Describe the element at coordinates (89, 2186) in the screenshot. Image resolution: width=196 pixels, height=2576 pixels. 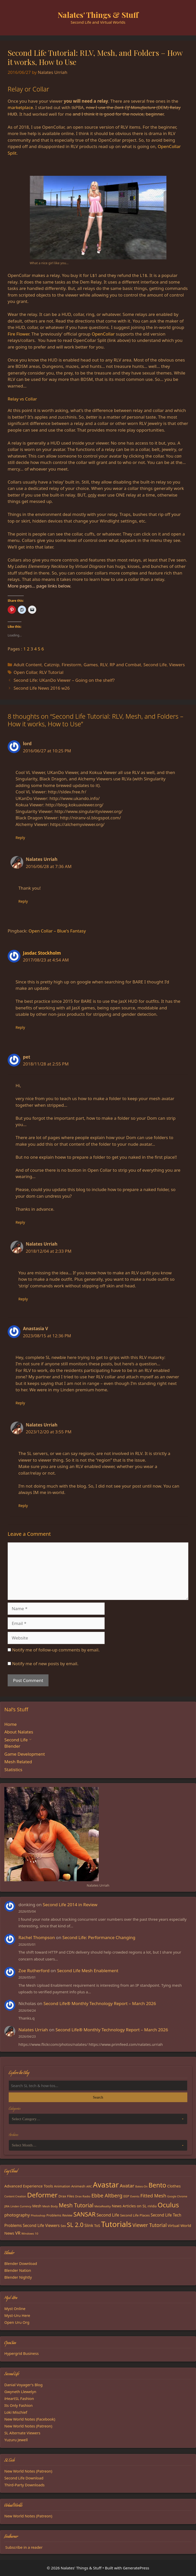
I see `ARC [ARC (15 items)]` at that location.